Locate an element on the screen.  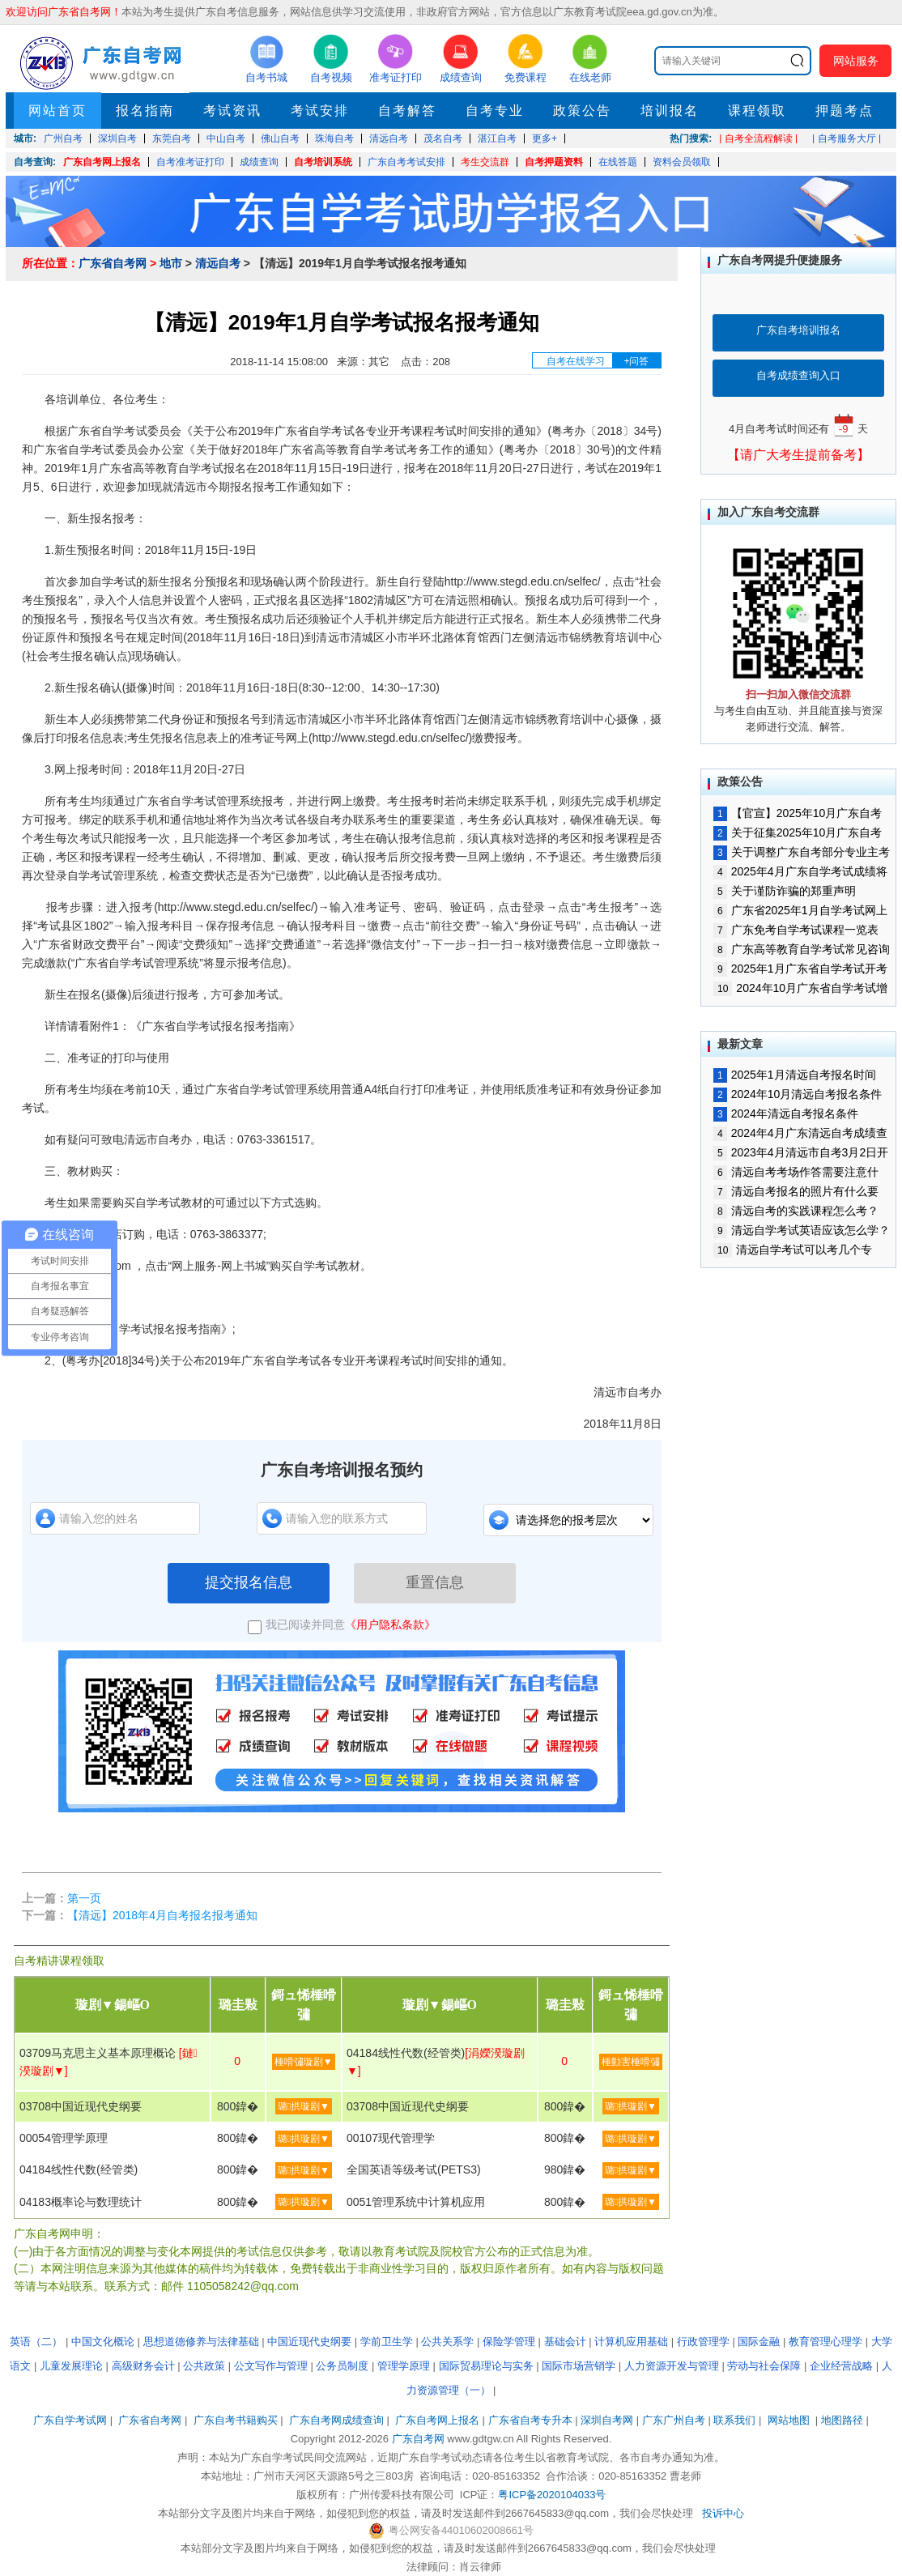
清远自考的实践课程怎么考？ is located at coordinates (796, 1210).